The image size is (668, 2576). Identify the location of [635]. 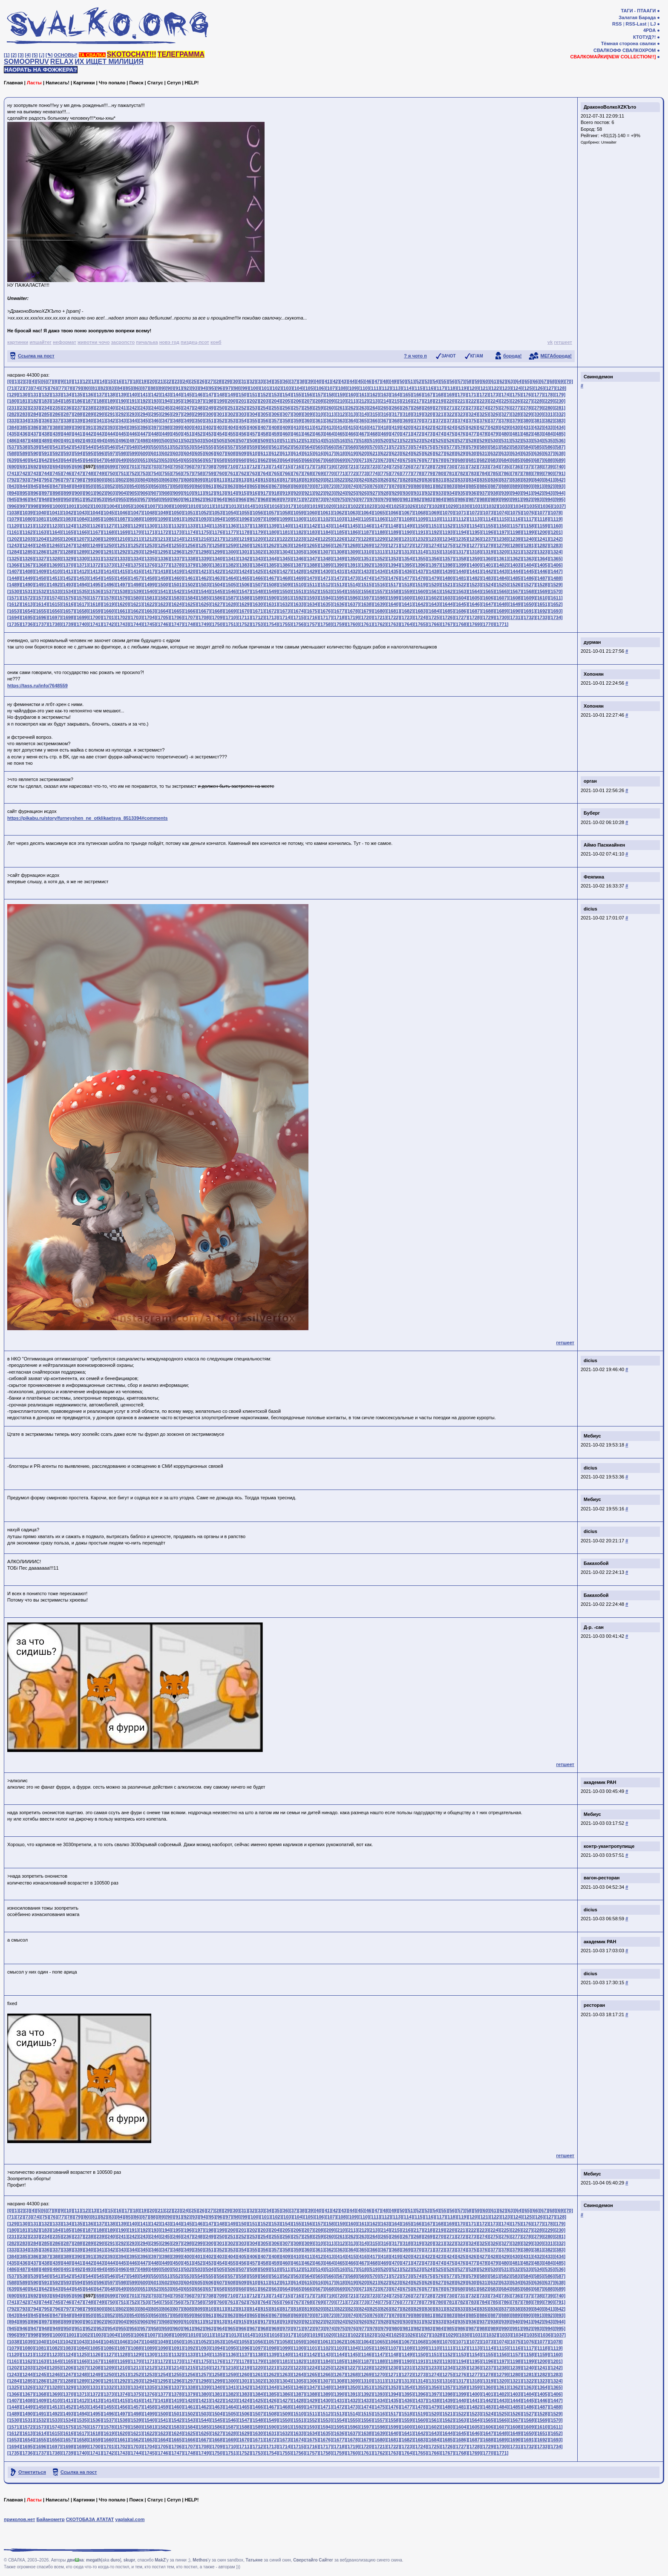
(527, 453).